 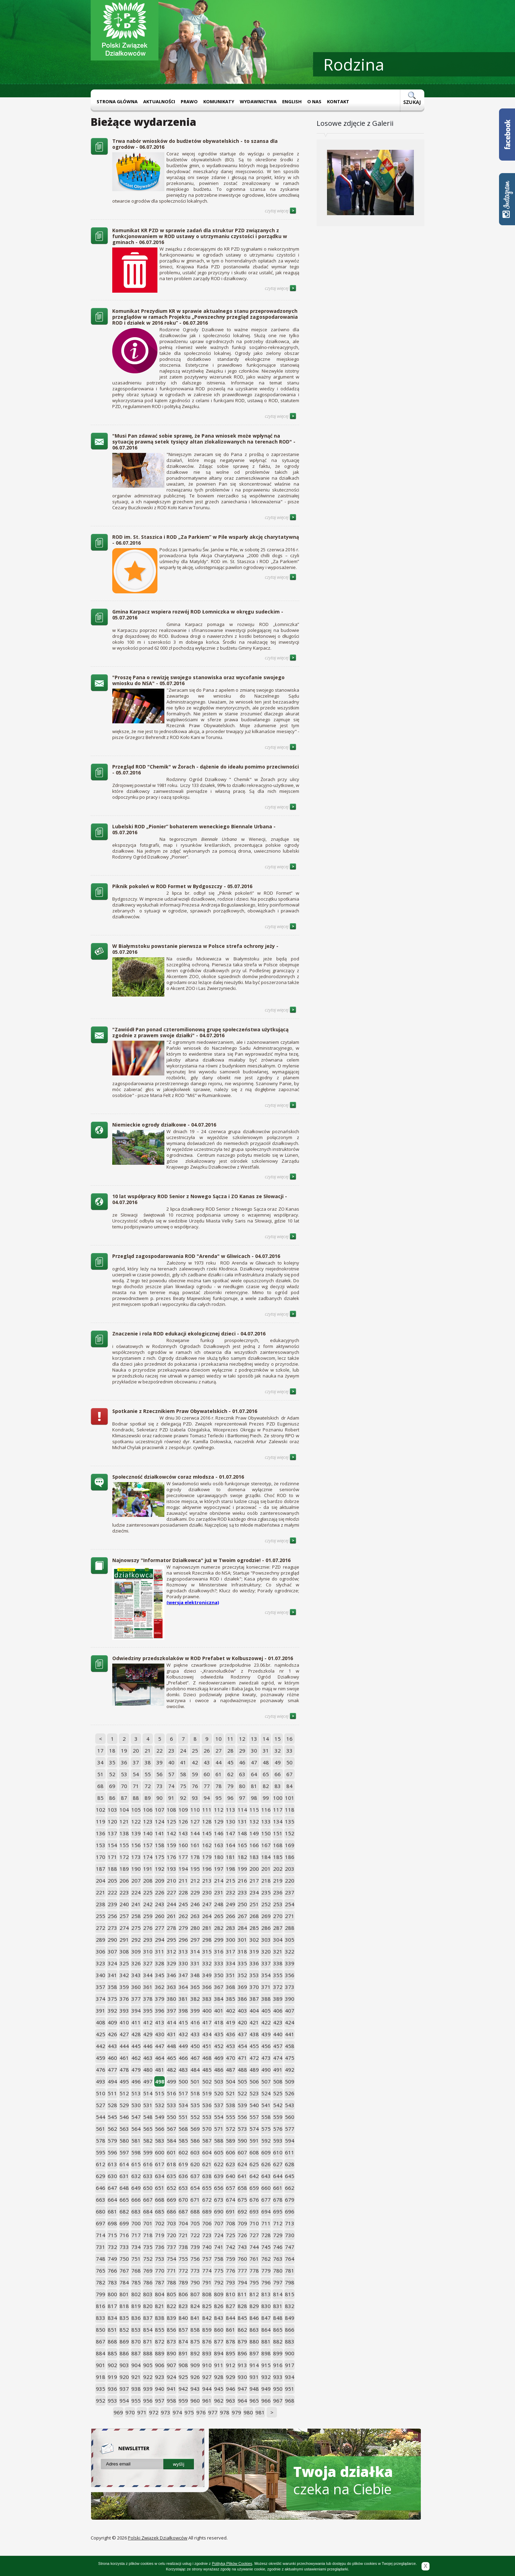 What do you see at coordinates (254, 2294) in the screenshot?
I see `812` at bounding box center [254, 2294].